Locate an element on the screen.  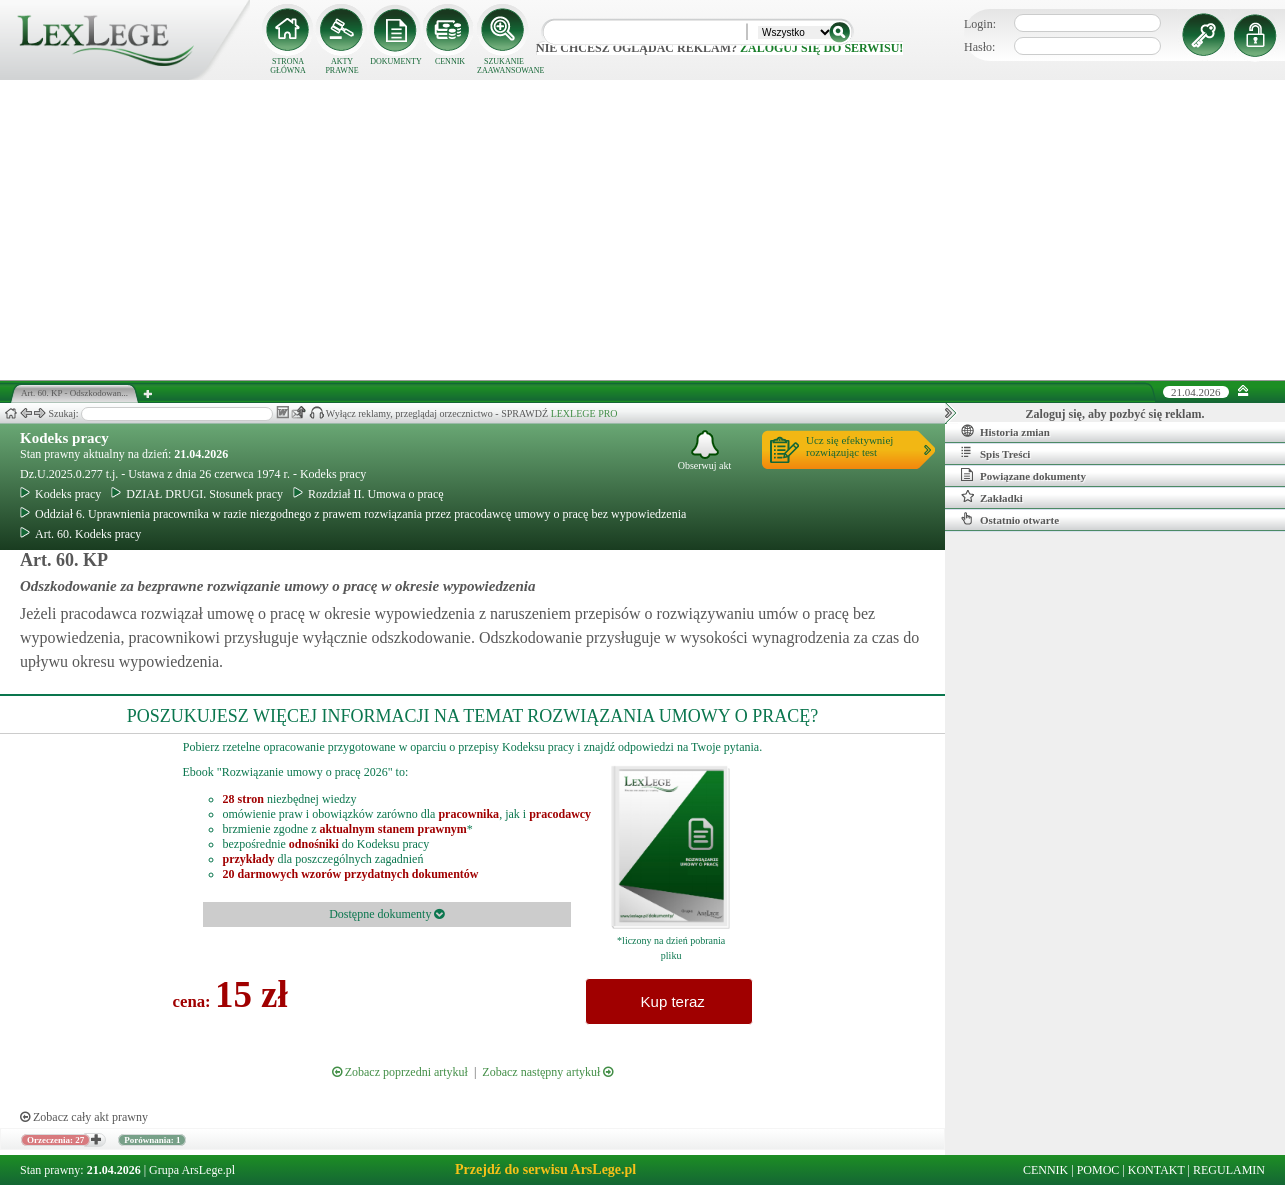
DOKUMENTY is located at coordinates (396, 61).